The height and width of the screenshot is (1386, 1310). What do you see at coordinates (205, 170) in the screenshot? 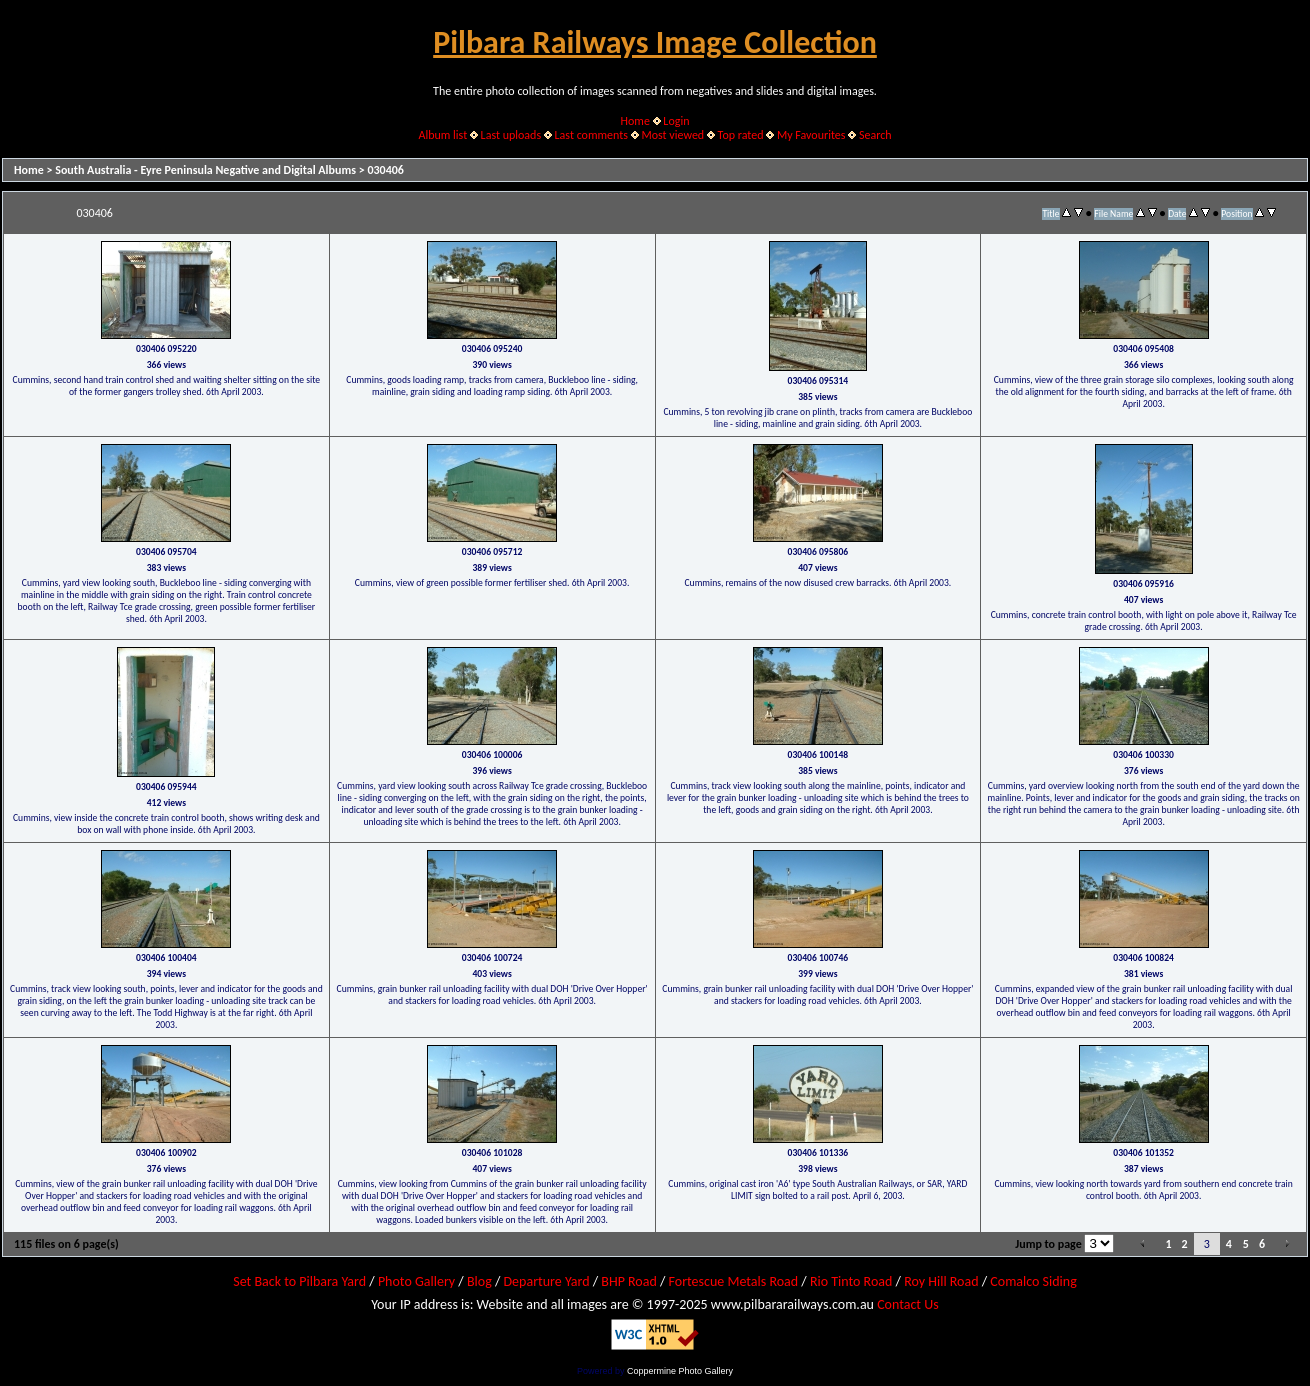
I see `South Australia - Eyre Peninsula Negative and Digital Albums` at bounding box center [205, 170].